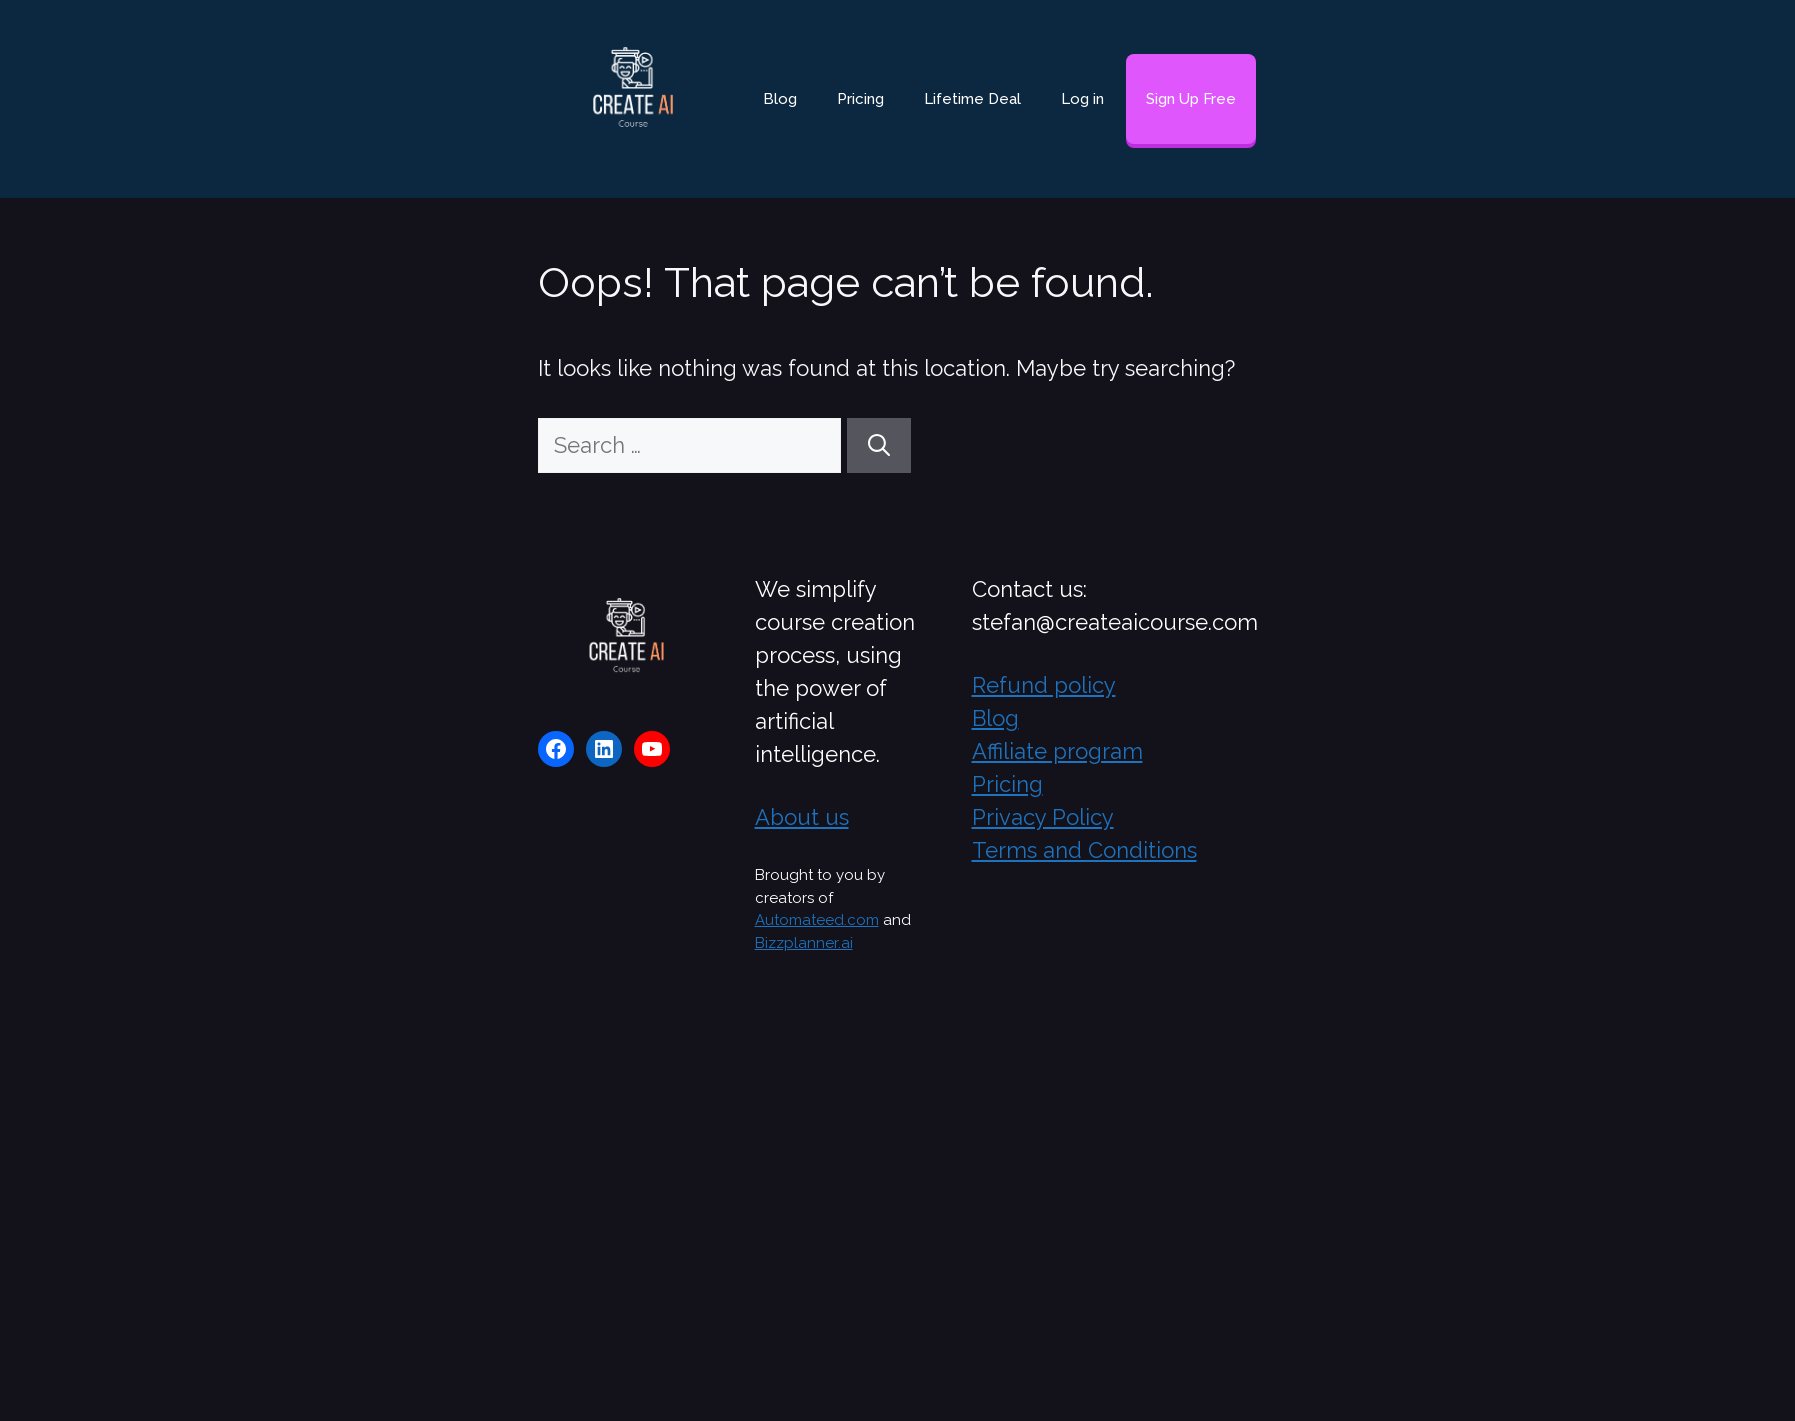  Describe the element at coordinates (879, 445) in the screenshot. I see `[Search]` at that location.